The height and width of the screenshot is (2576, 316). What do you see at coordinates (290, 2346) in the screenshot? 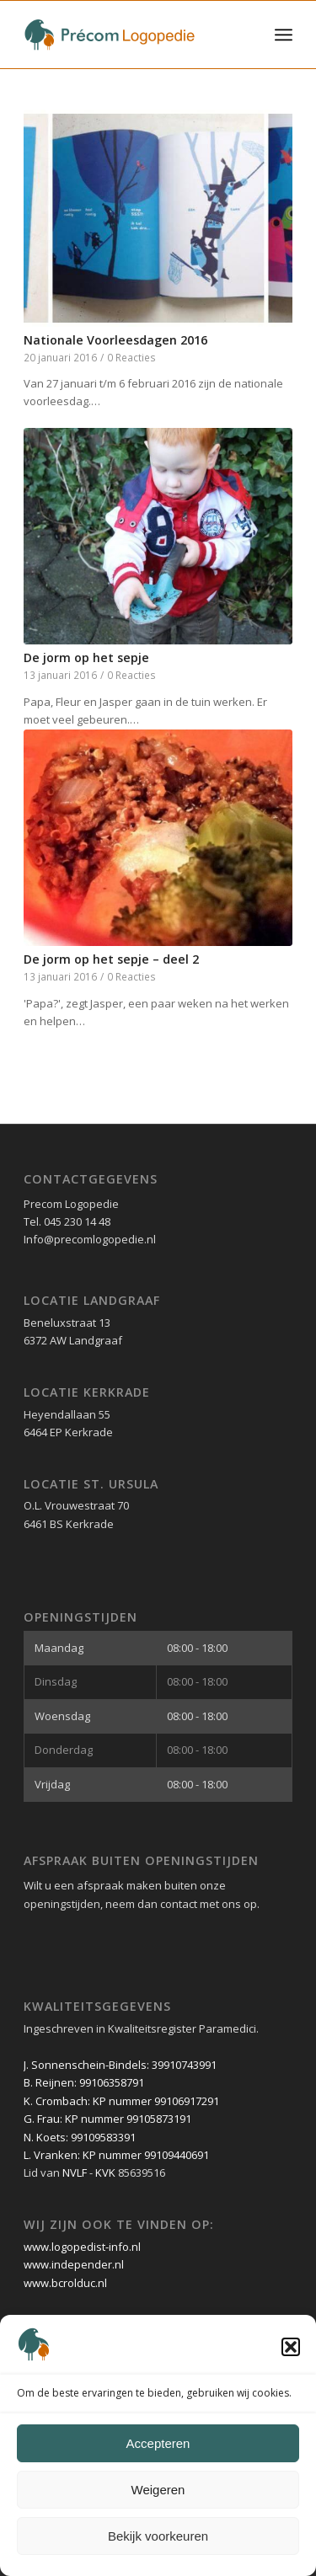
I see `[button]` at bounding box center [290, 2346].